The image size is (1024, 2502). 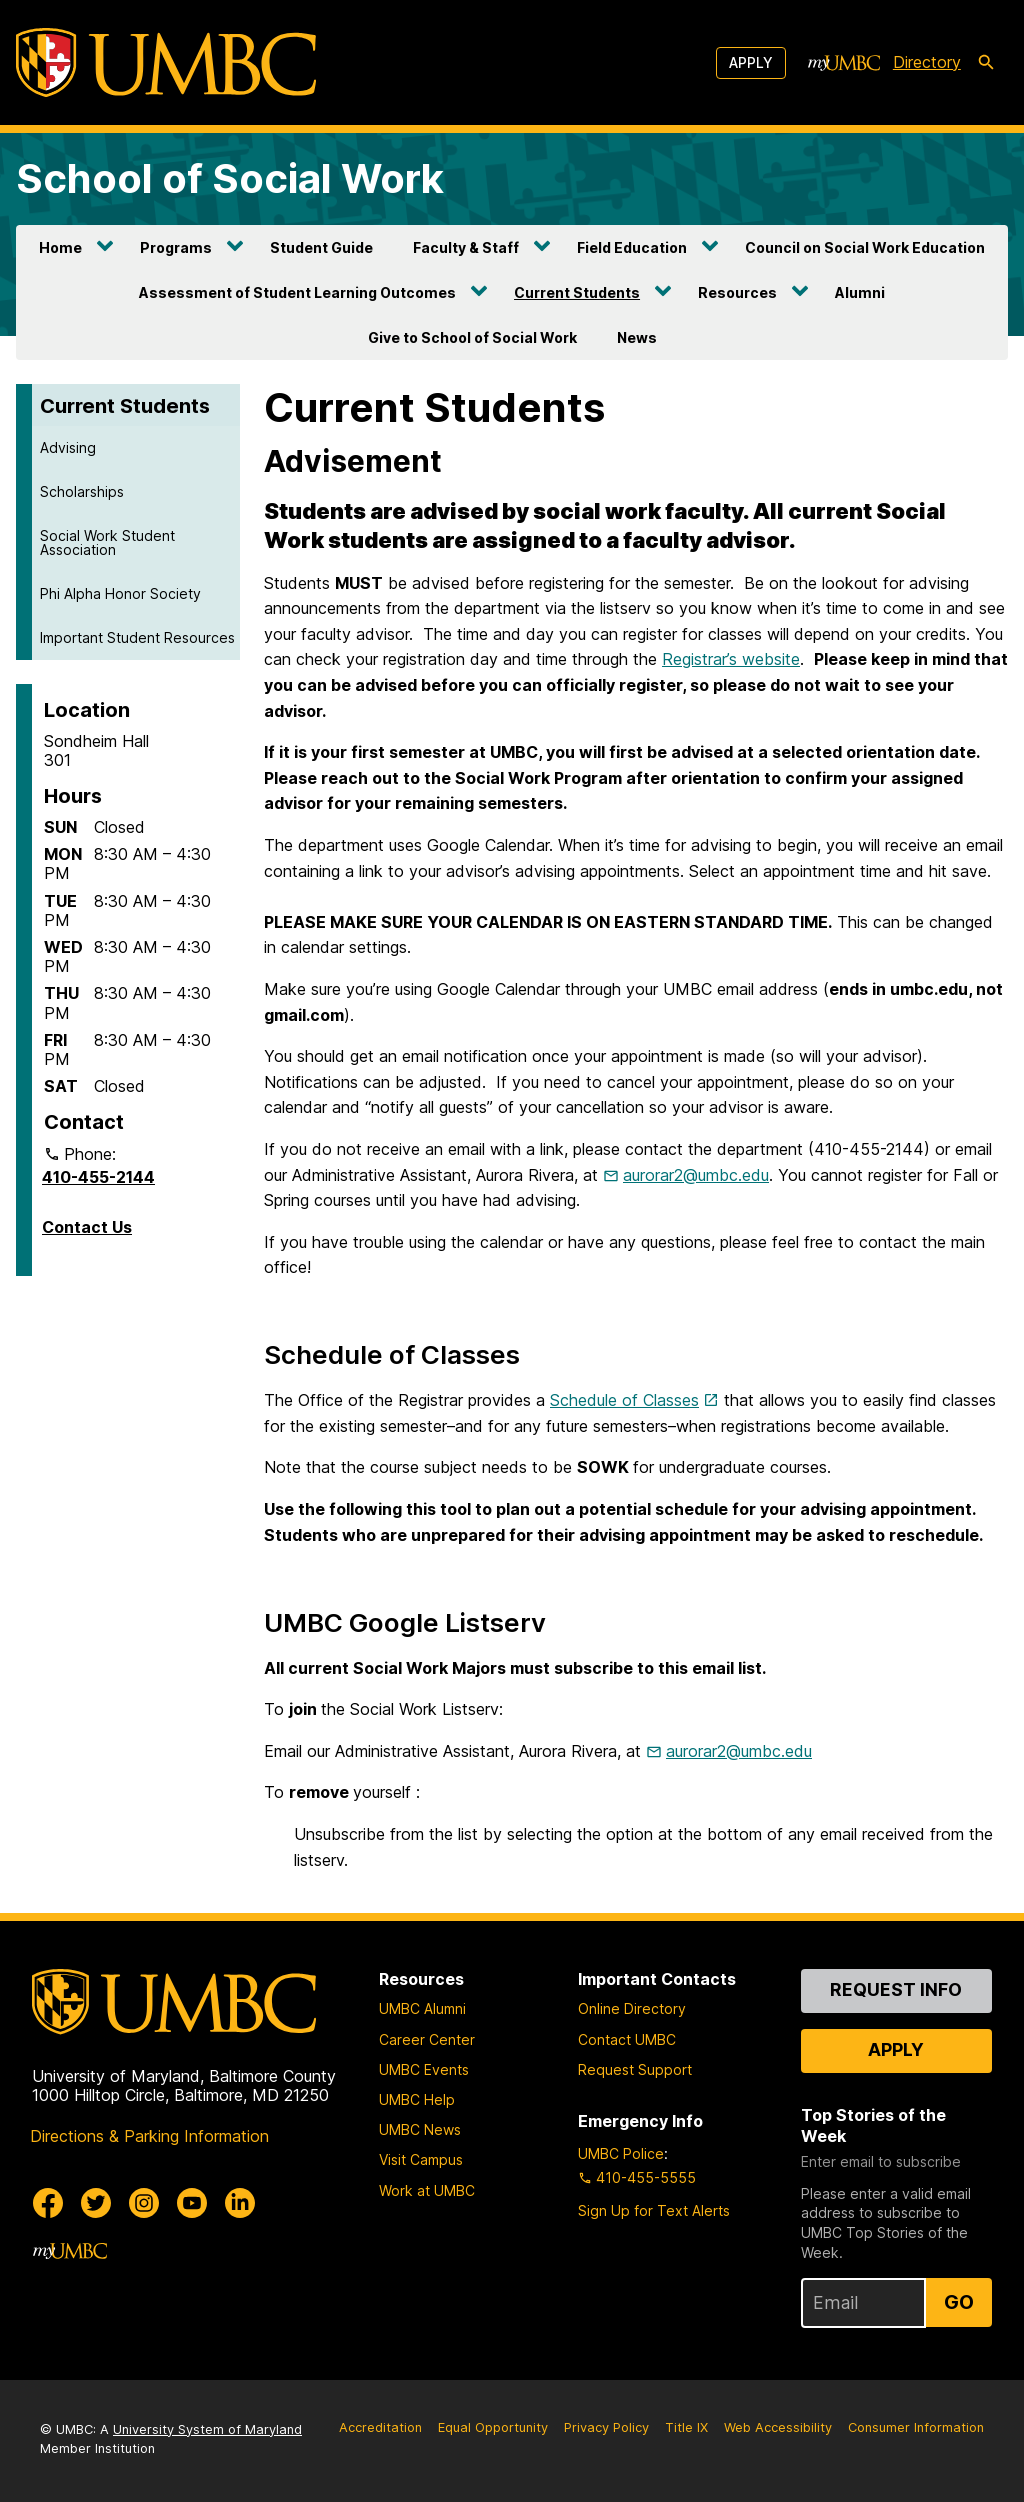 I want to click on University System of Maryland, so click(x=207, y=2429).